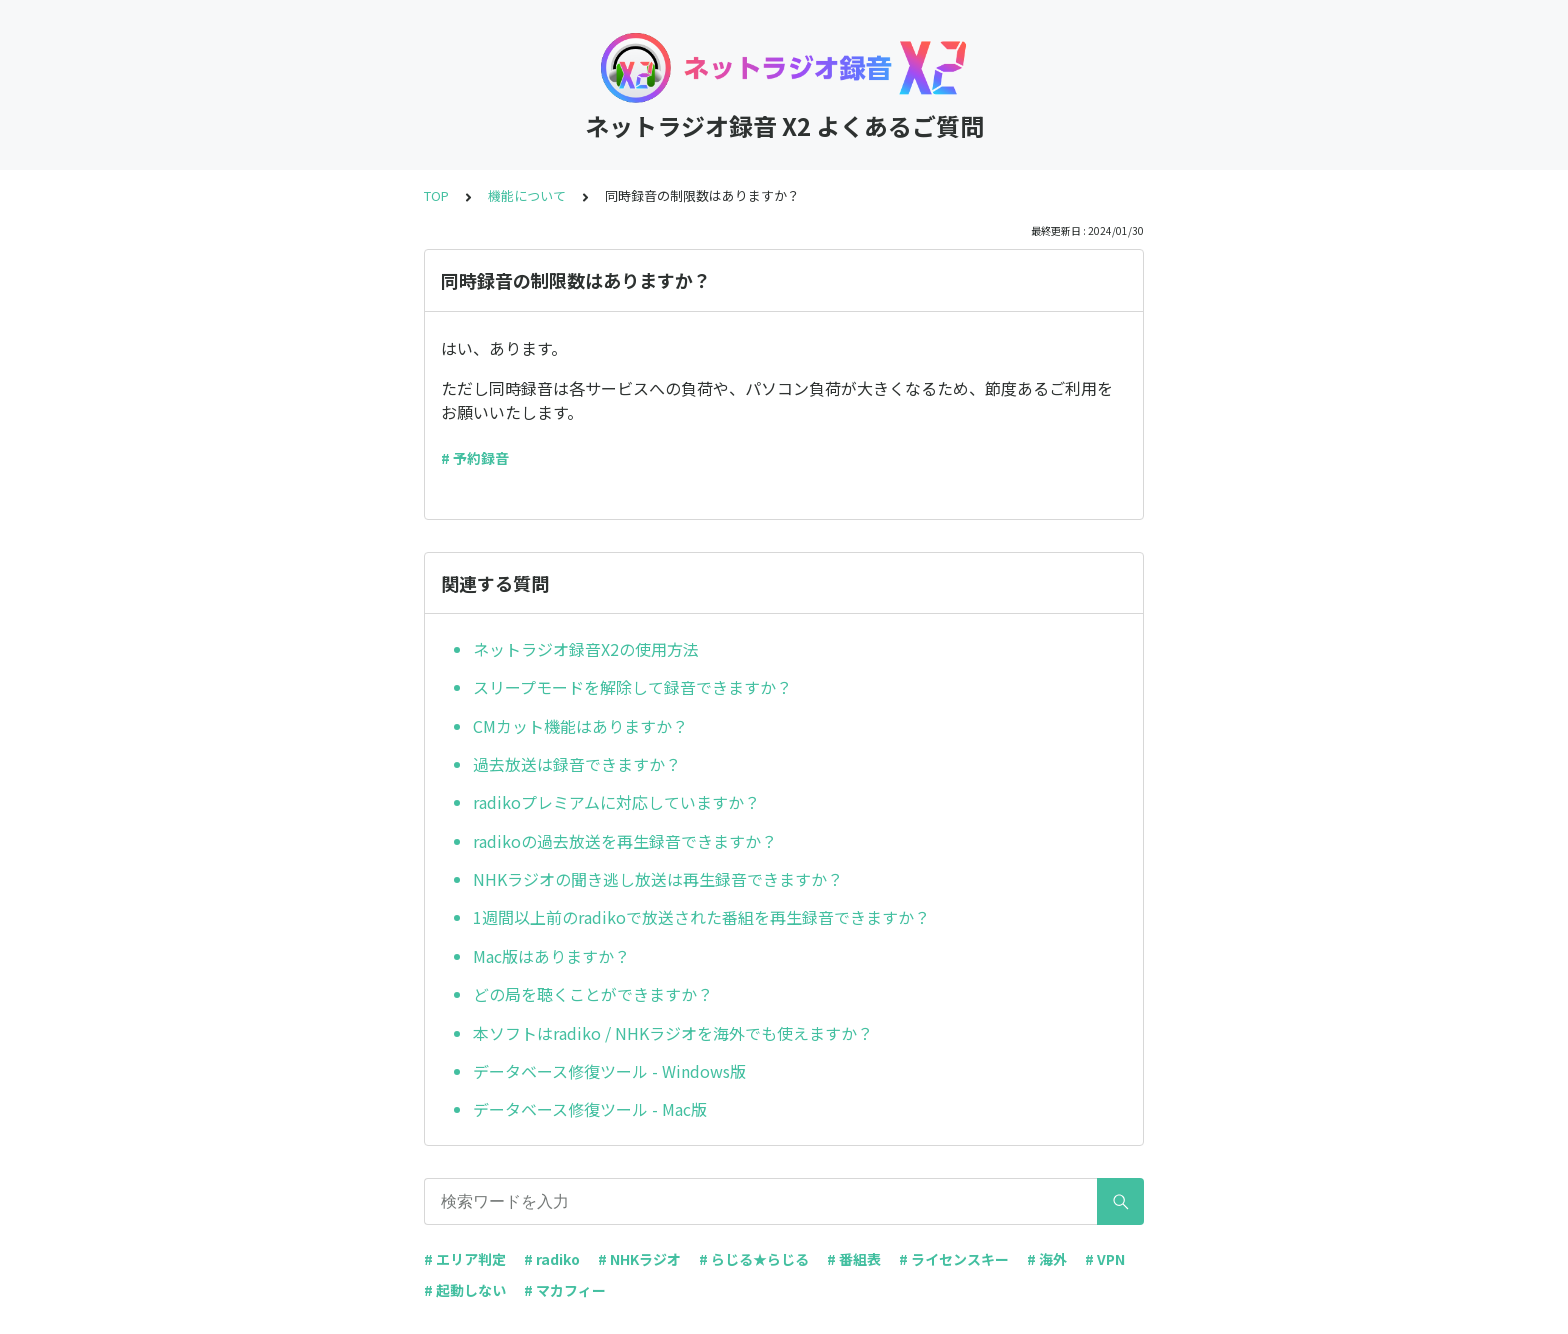  Describe the element at coordinates (475, 458) in the screenshot. I see `# 予約録音` at that location.